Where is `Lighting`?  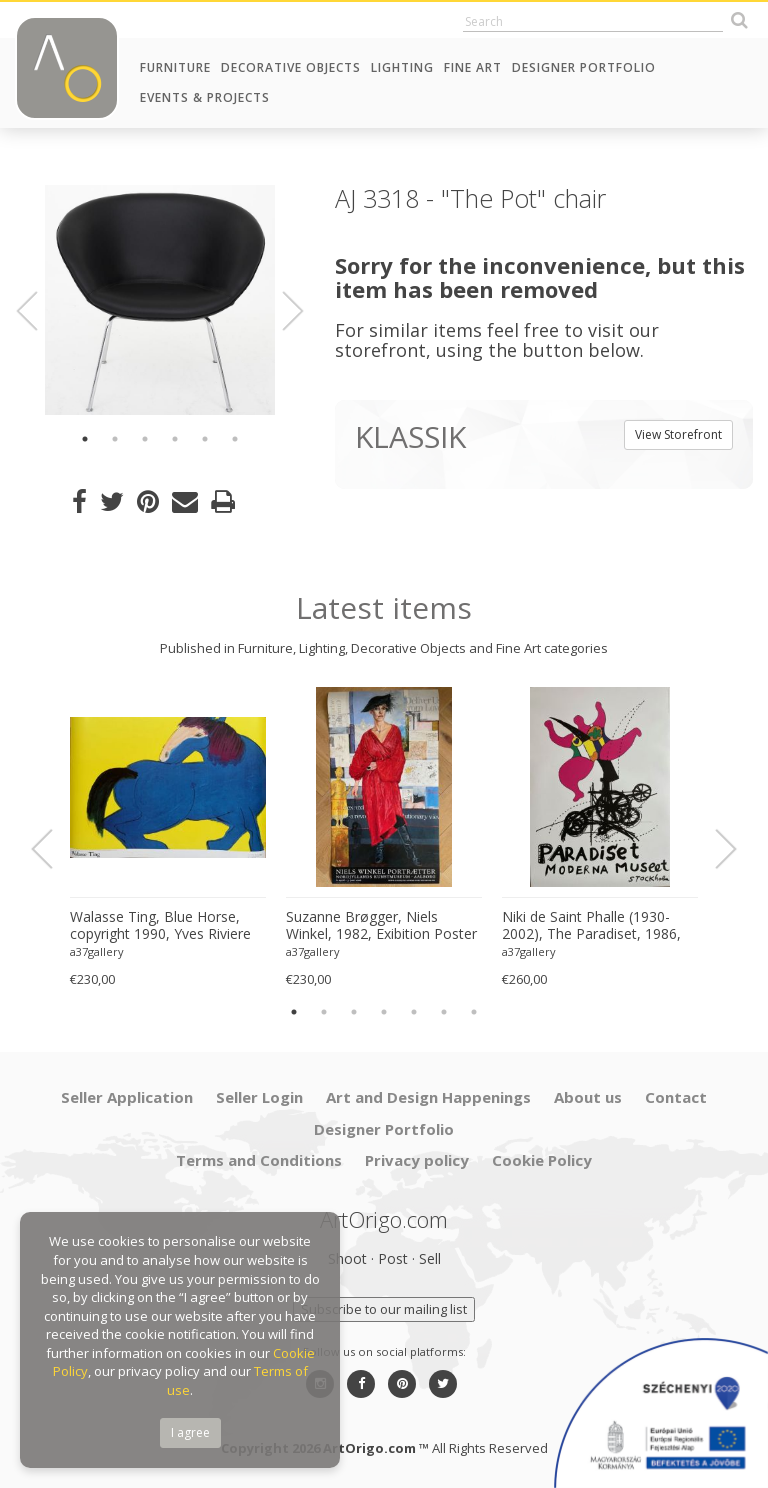 Lighting is located at coordinates (402, 67).